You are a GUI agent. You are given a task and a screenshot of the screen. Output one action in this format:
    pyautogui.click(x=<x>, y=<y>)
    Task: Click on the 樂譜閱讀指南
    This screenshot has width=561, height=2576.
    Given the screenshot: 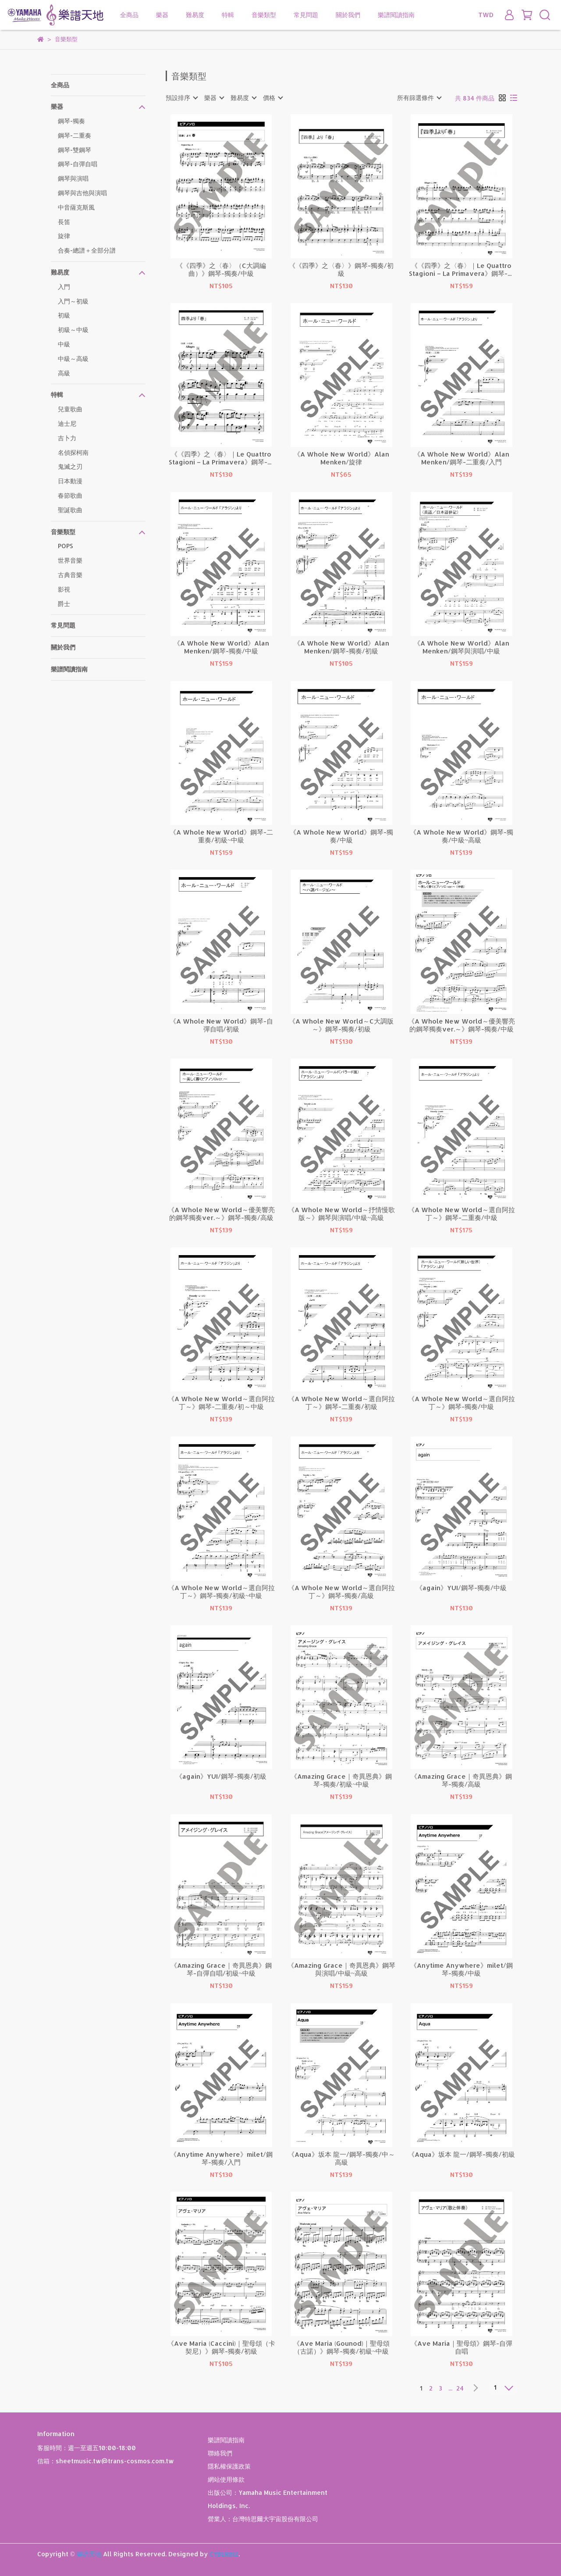 What is the action you would take?
    pyautogui.click(x=396, y=14)
    